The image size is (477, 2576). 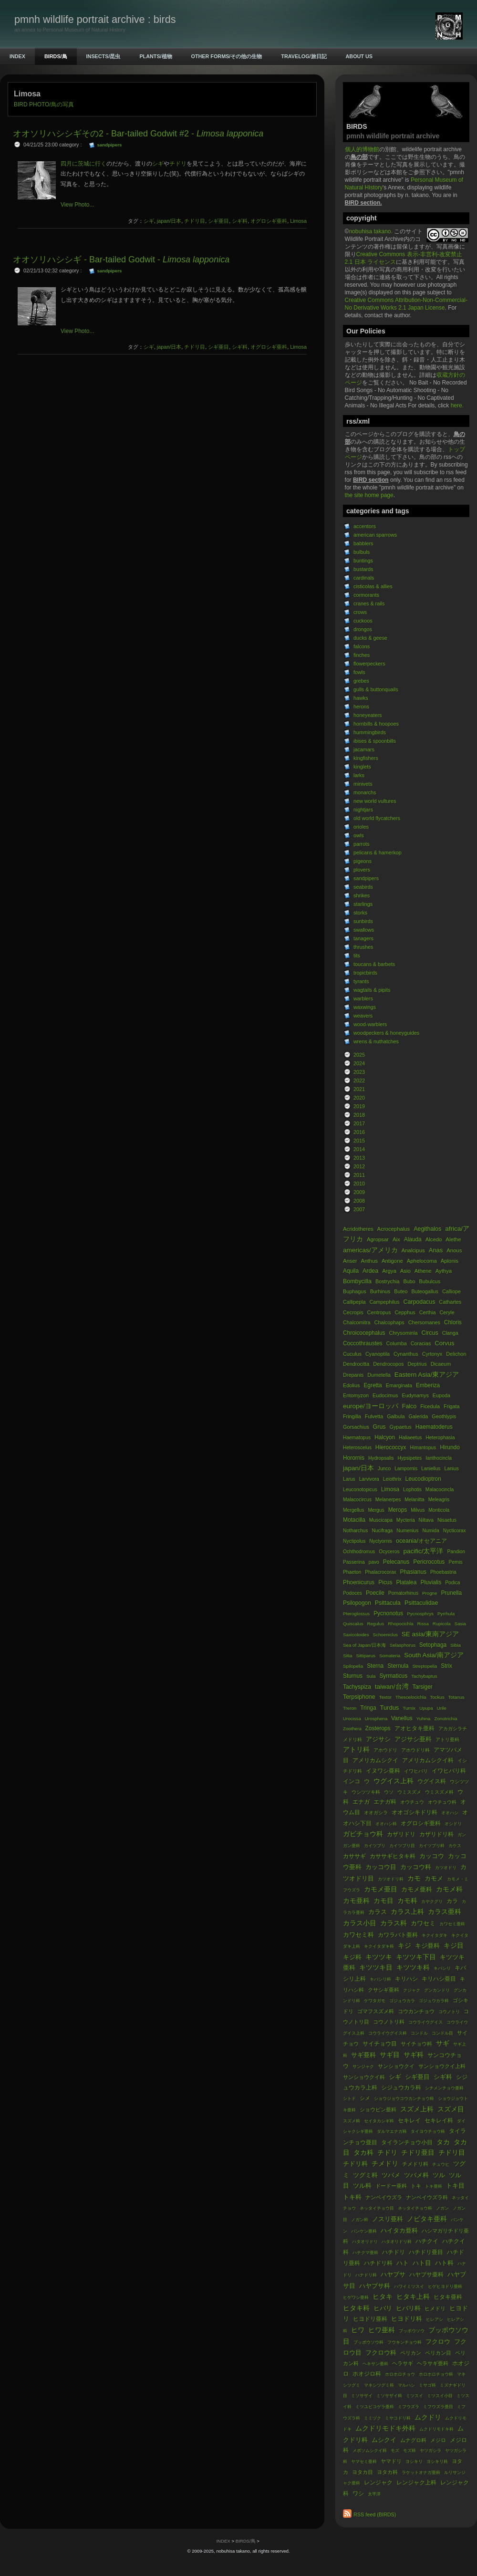 I want to click on Lanius, so click(x=451, y=1468).